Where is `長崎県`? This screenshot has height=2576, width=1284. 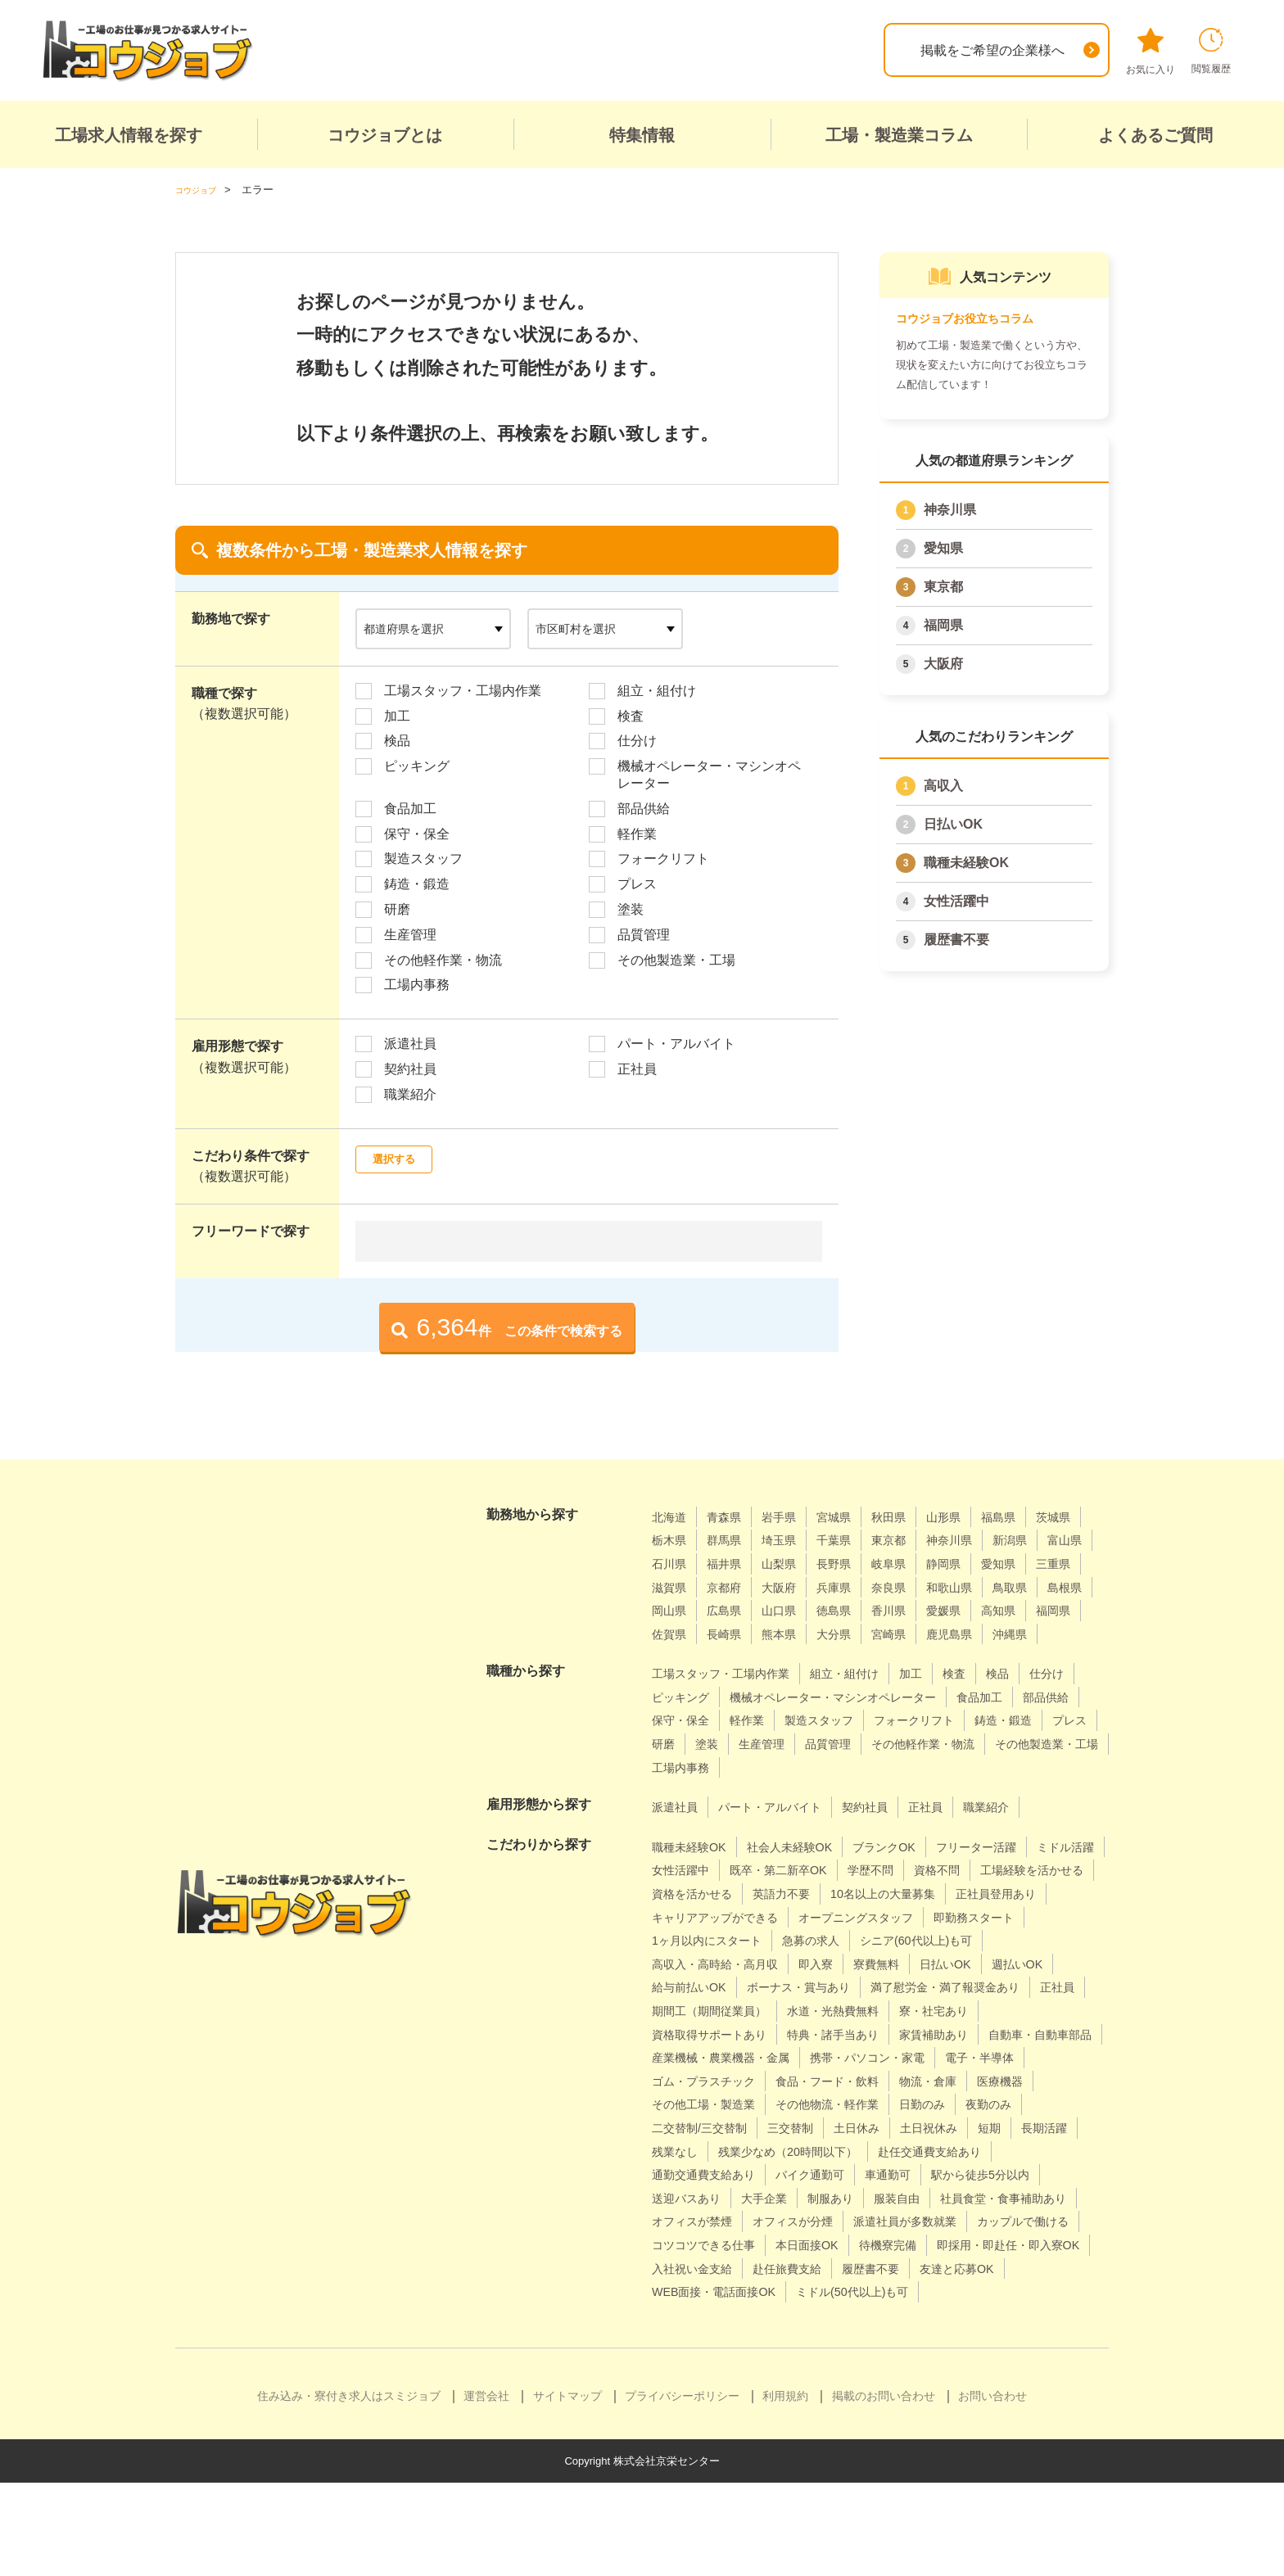
長崎県 is located at coordinates (1030, 1633).